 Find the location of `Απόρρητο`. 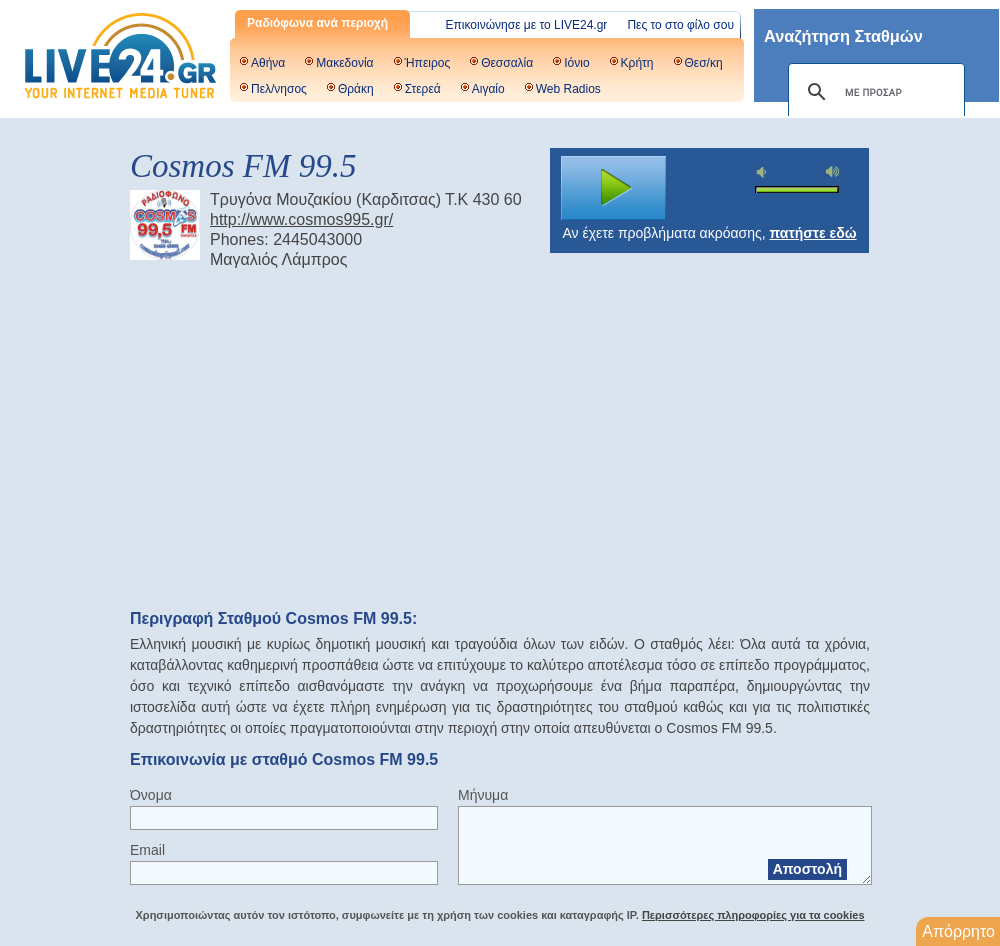

Απόρρητο is located at coordinates (958, 931).